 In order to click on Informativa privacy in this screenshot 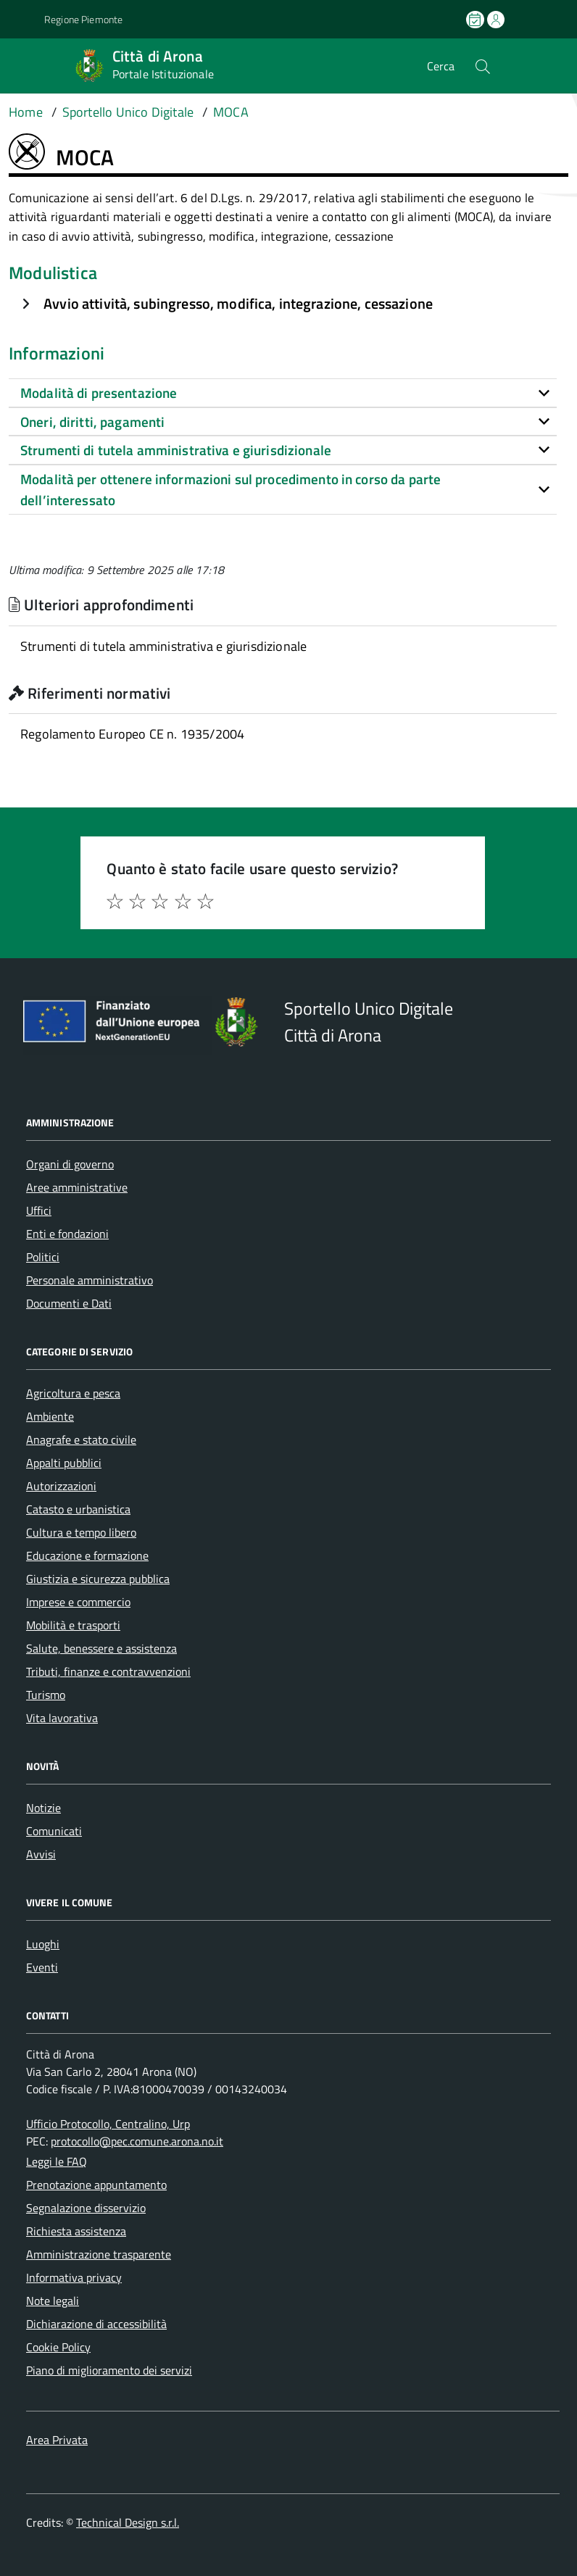, I will do `click(74, 2277)`.